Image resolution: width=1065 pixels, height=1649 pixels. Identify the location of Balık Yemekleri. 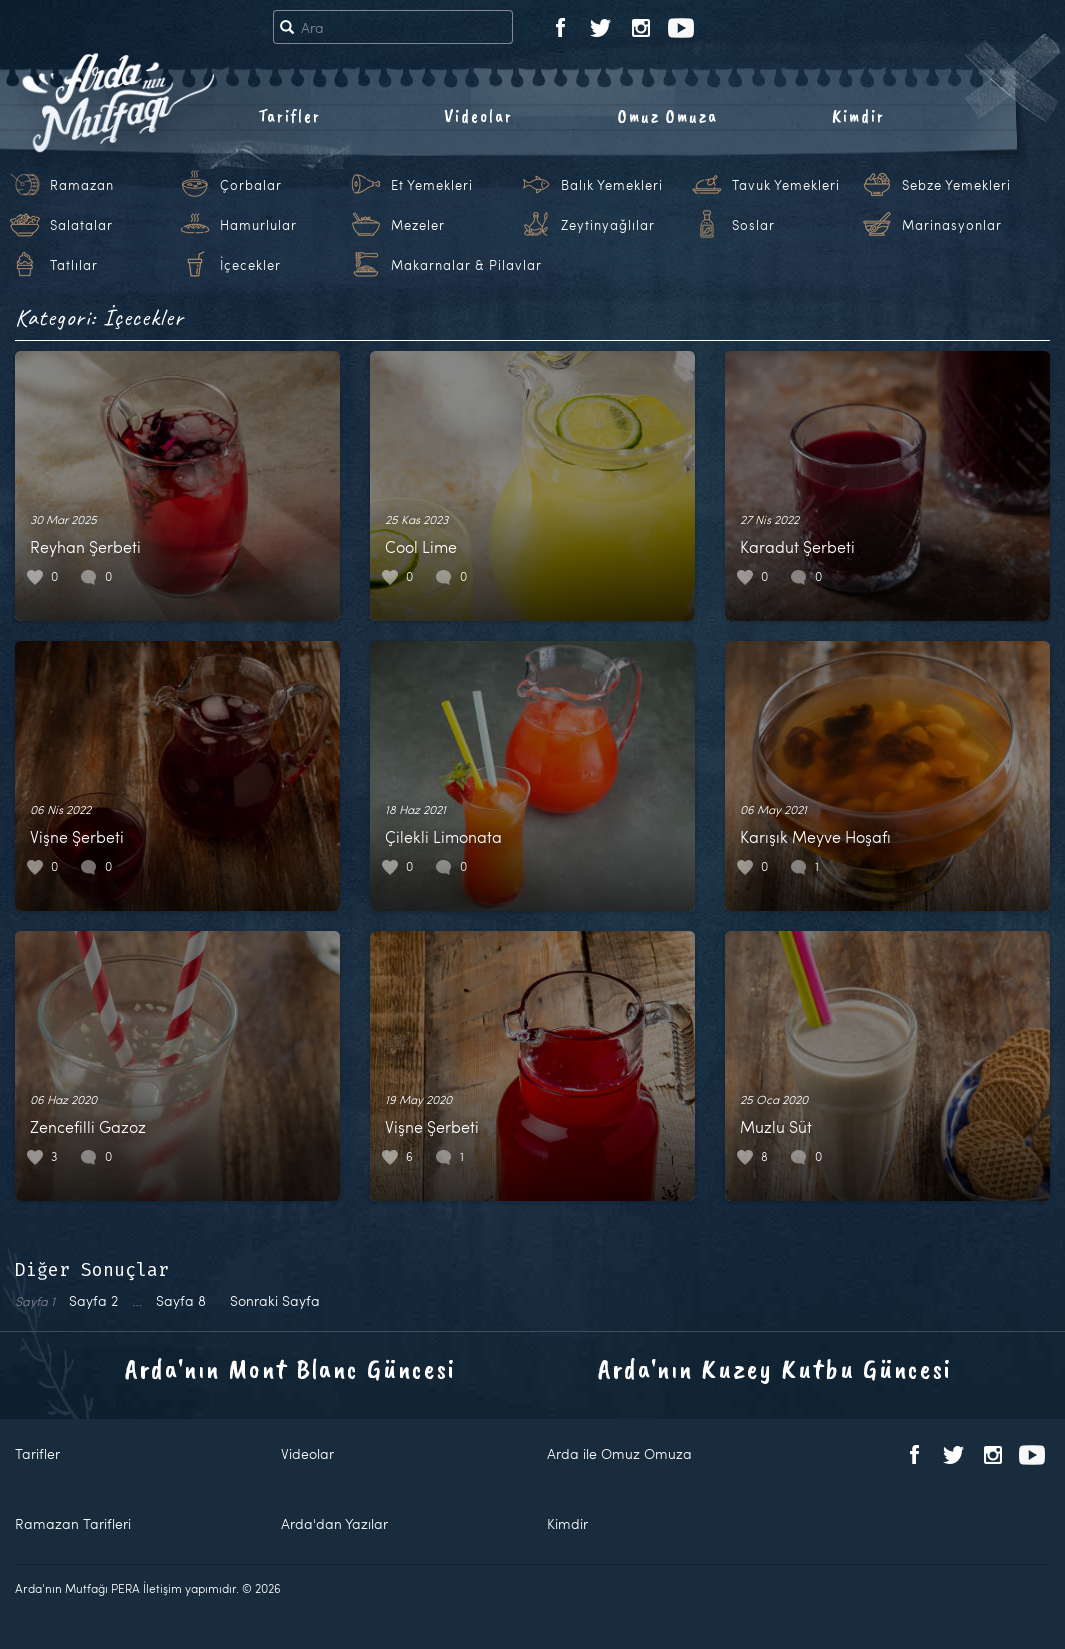
(612, 185).